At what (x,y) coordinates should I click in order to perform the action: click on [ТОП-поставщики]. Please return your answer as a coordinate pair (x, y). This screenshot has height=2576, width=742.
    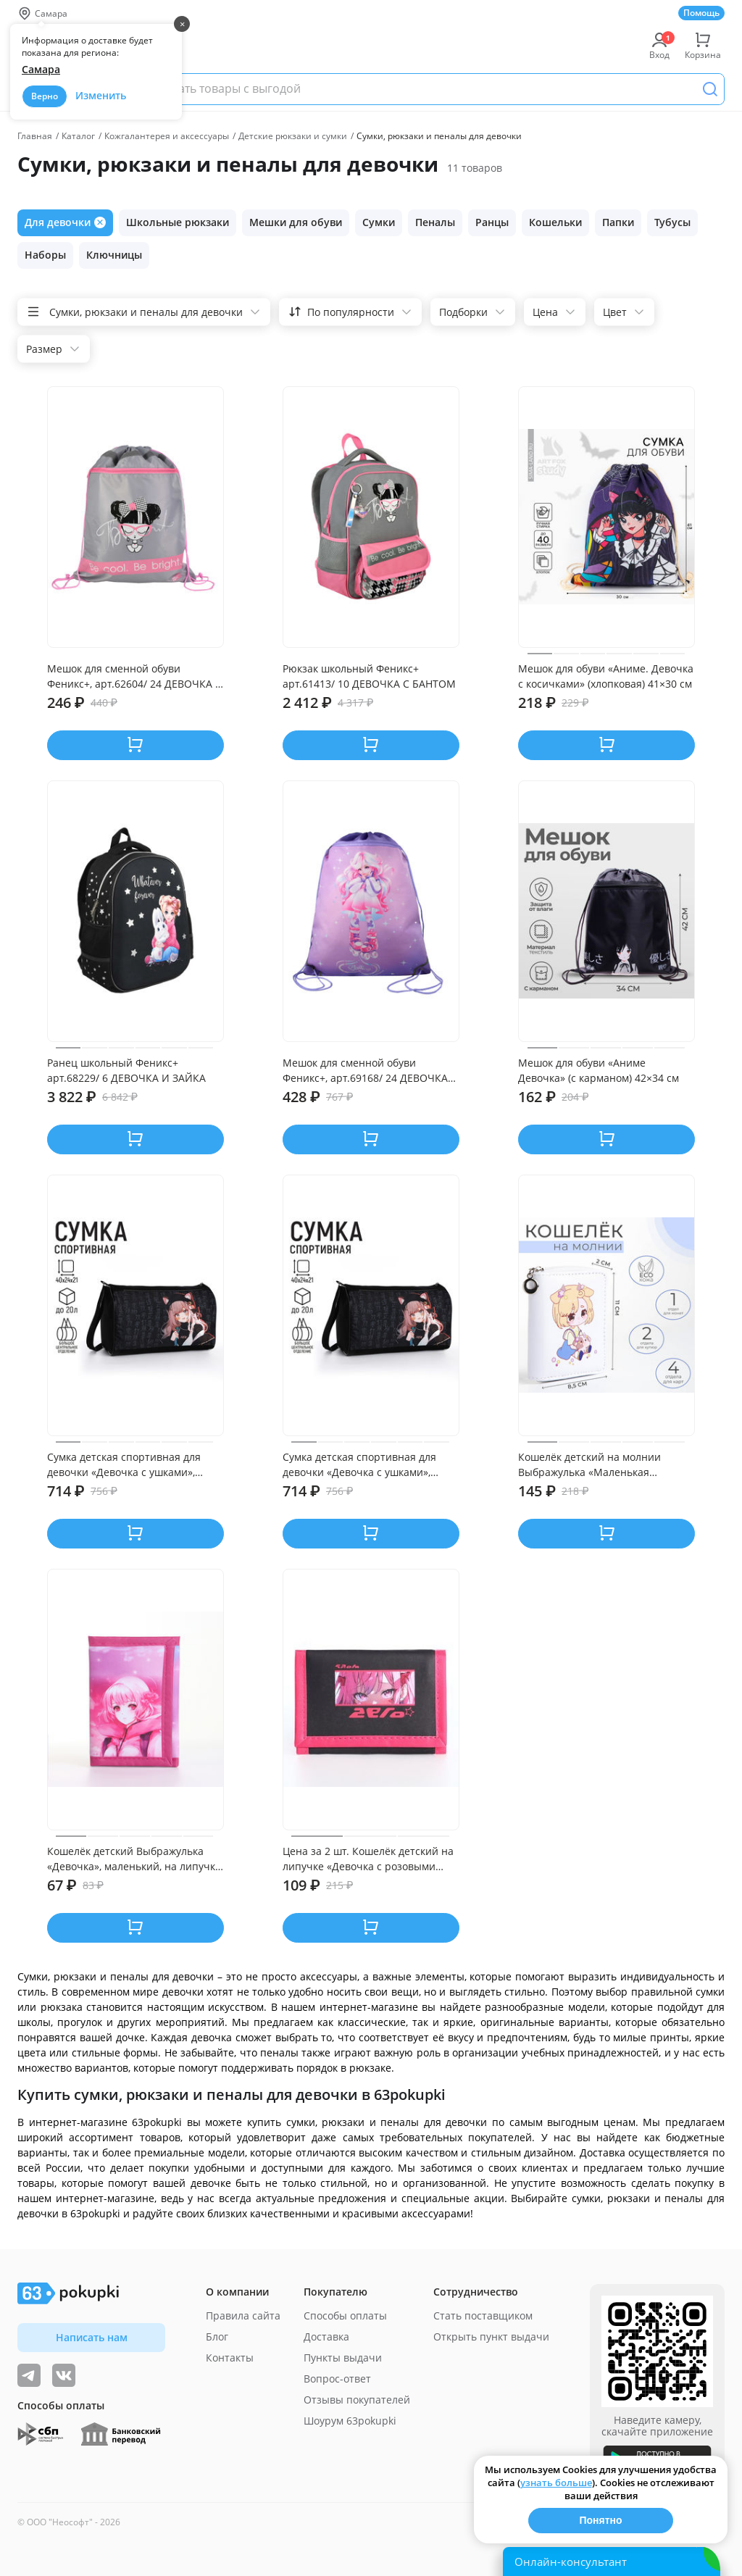
    Looking at the image, I should click on (63, 2375).